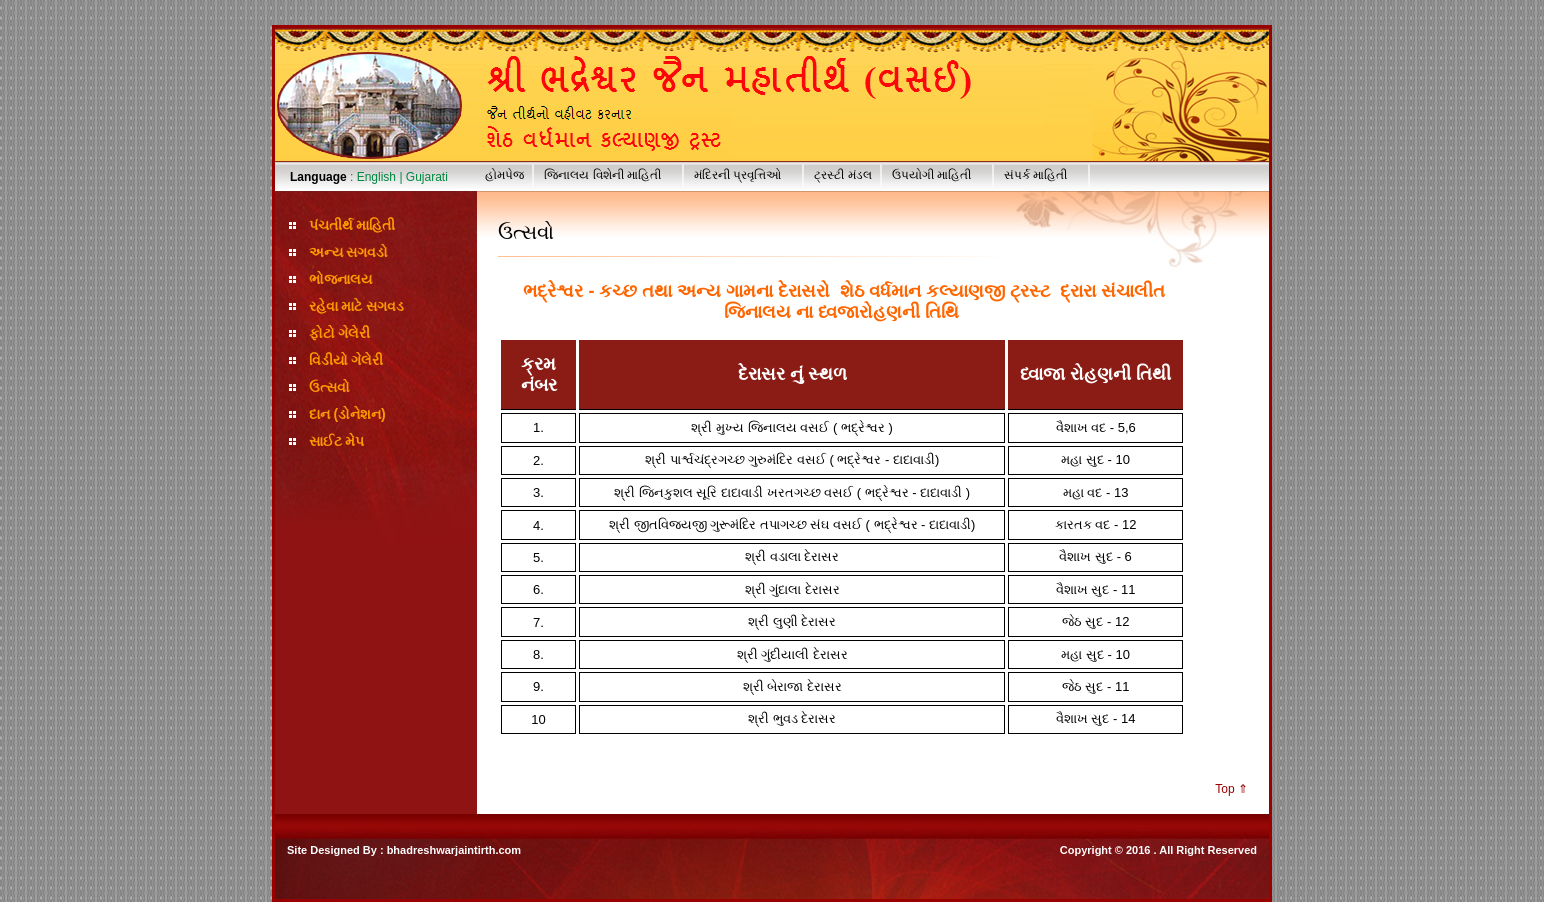  I want to click on હોમપેજ, so click(504, 175).